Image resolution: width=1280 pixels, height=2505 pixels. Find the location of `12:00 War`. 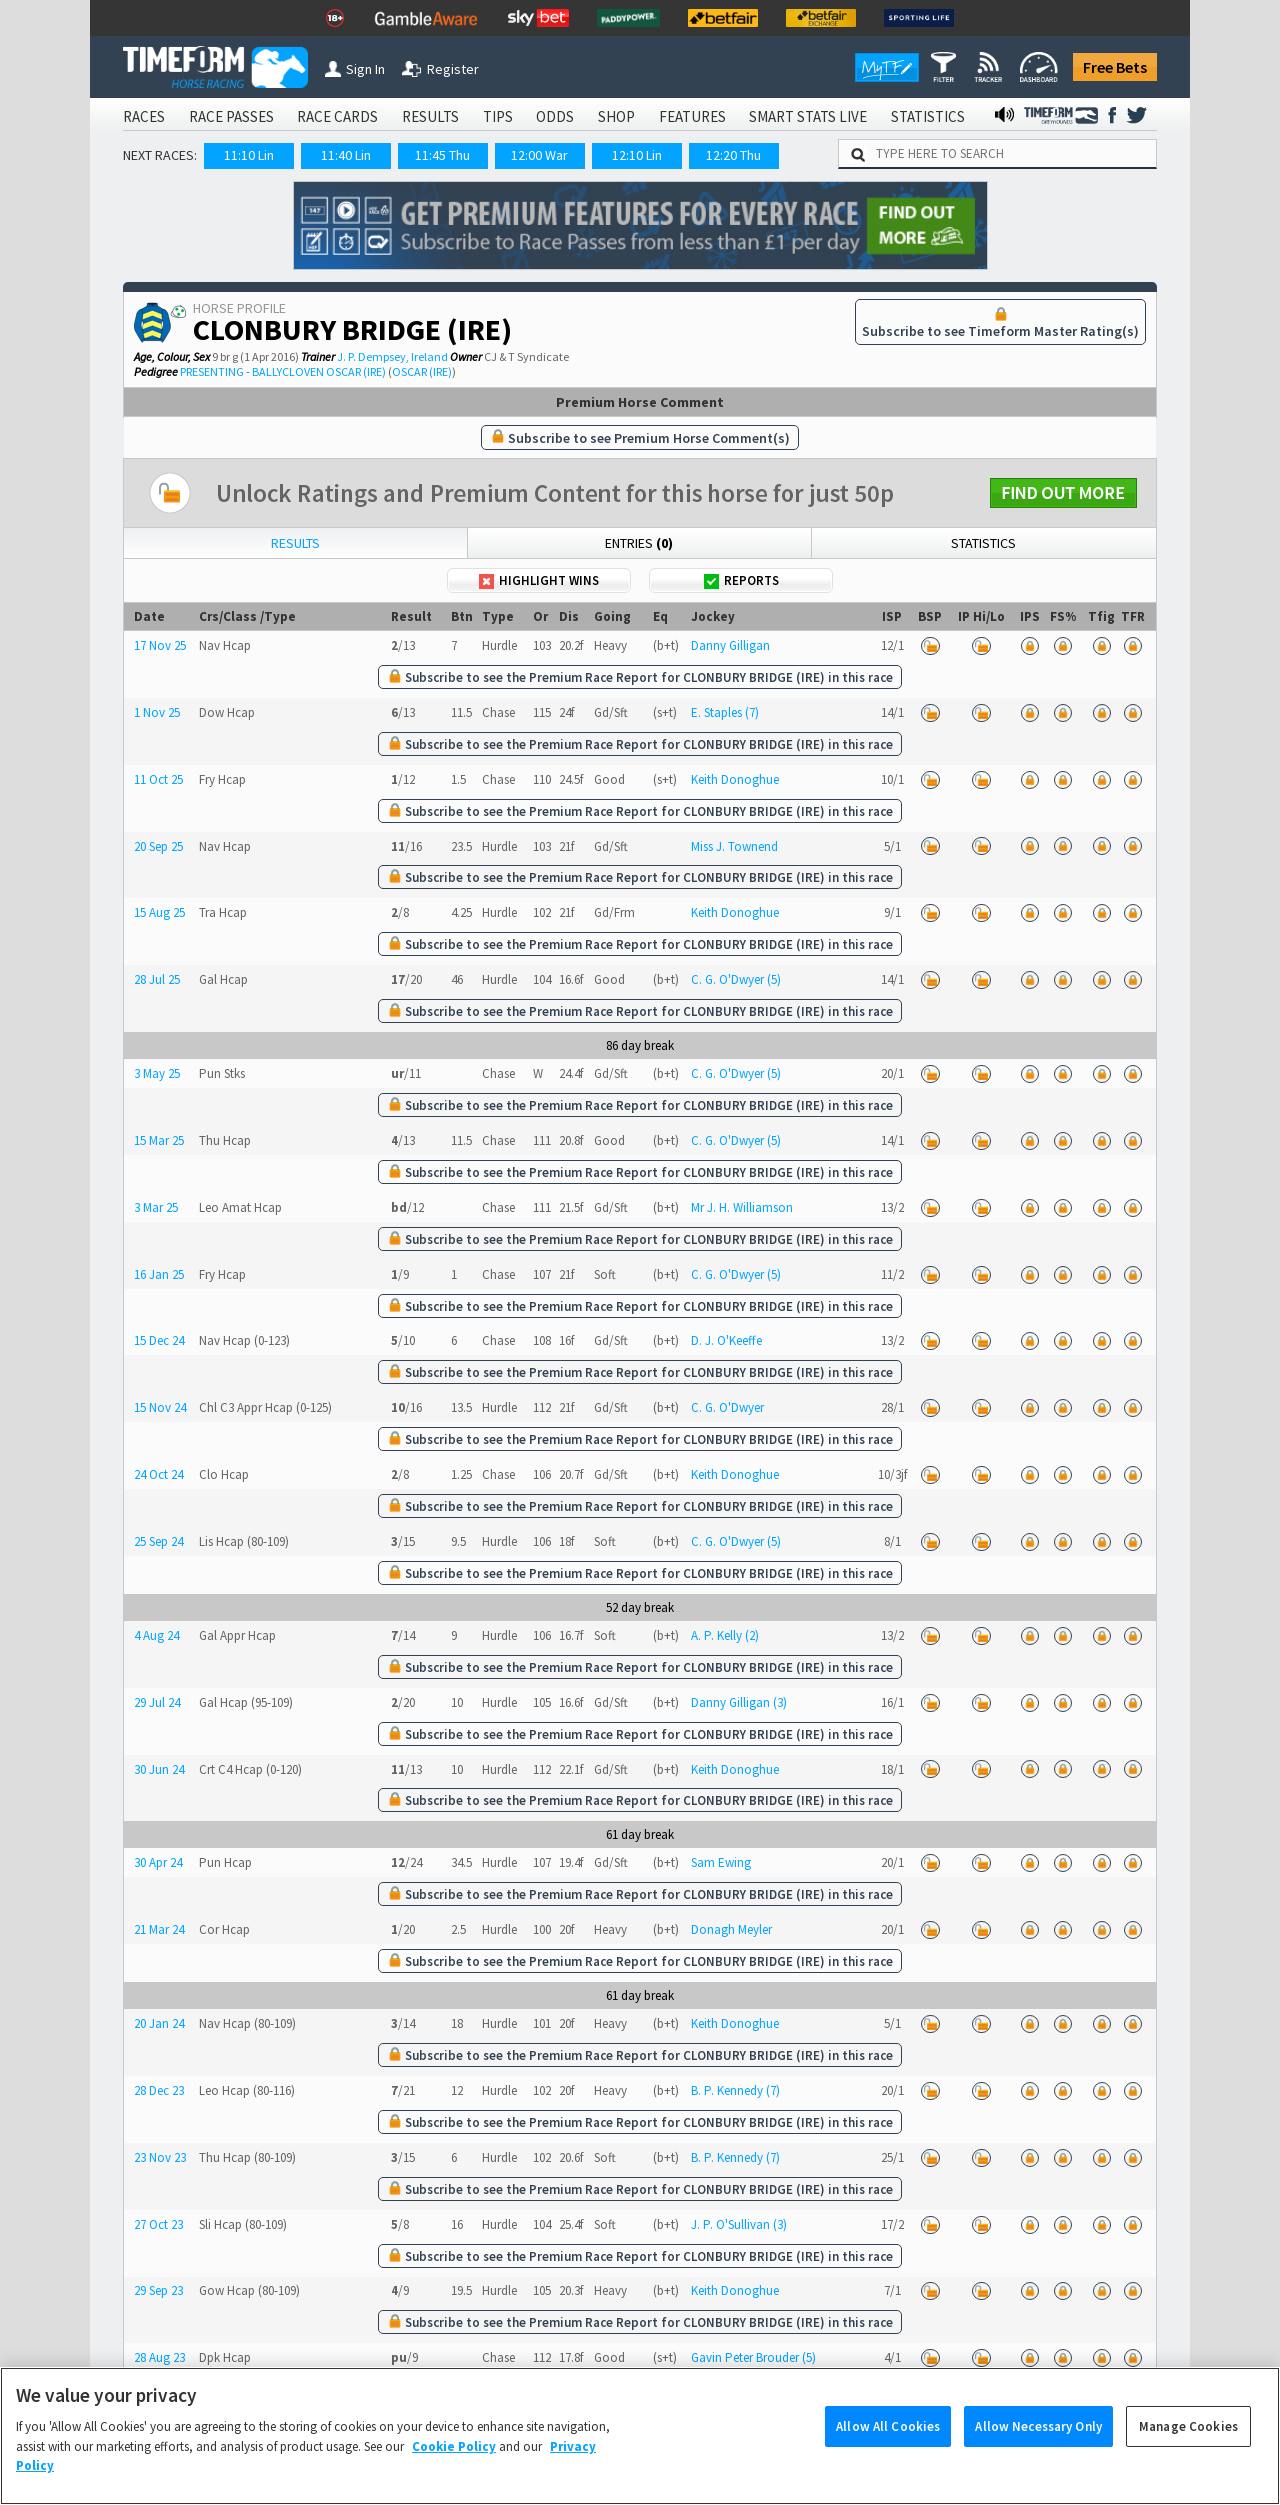

12:00 War is located at coordinates (539, 155).